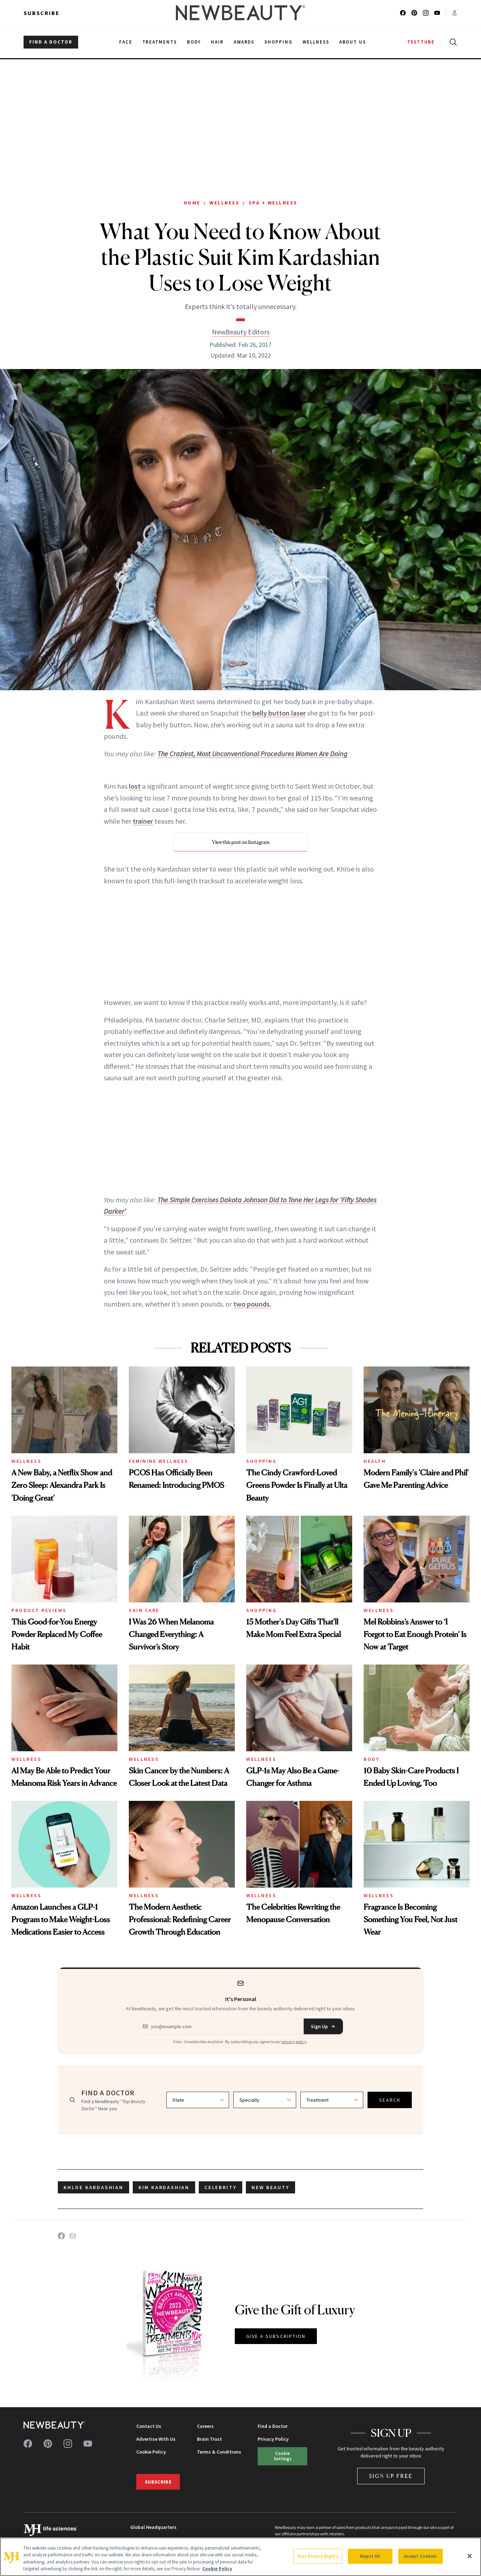 The height and width of the screenshot is (2576, 481). Describe the element at coordinates (252, 1303) in the screenshot. I see `two pounds.` at that location.